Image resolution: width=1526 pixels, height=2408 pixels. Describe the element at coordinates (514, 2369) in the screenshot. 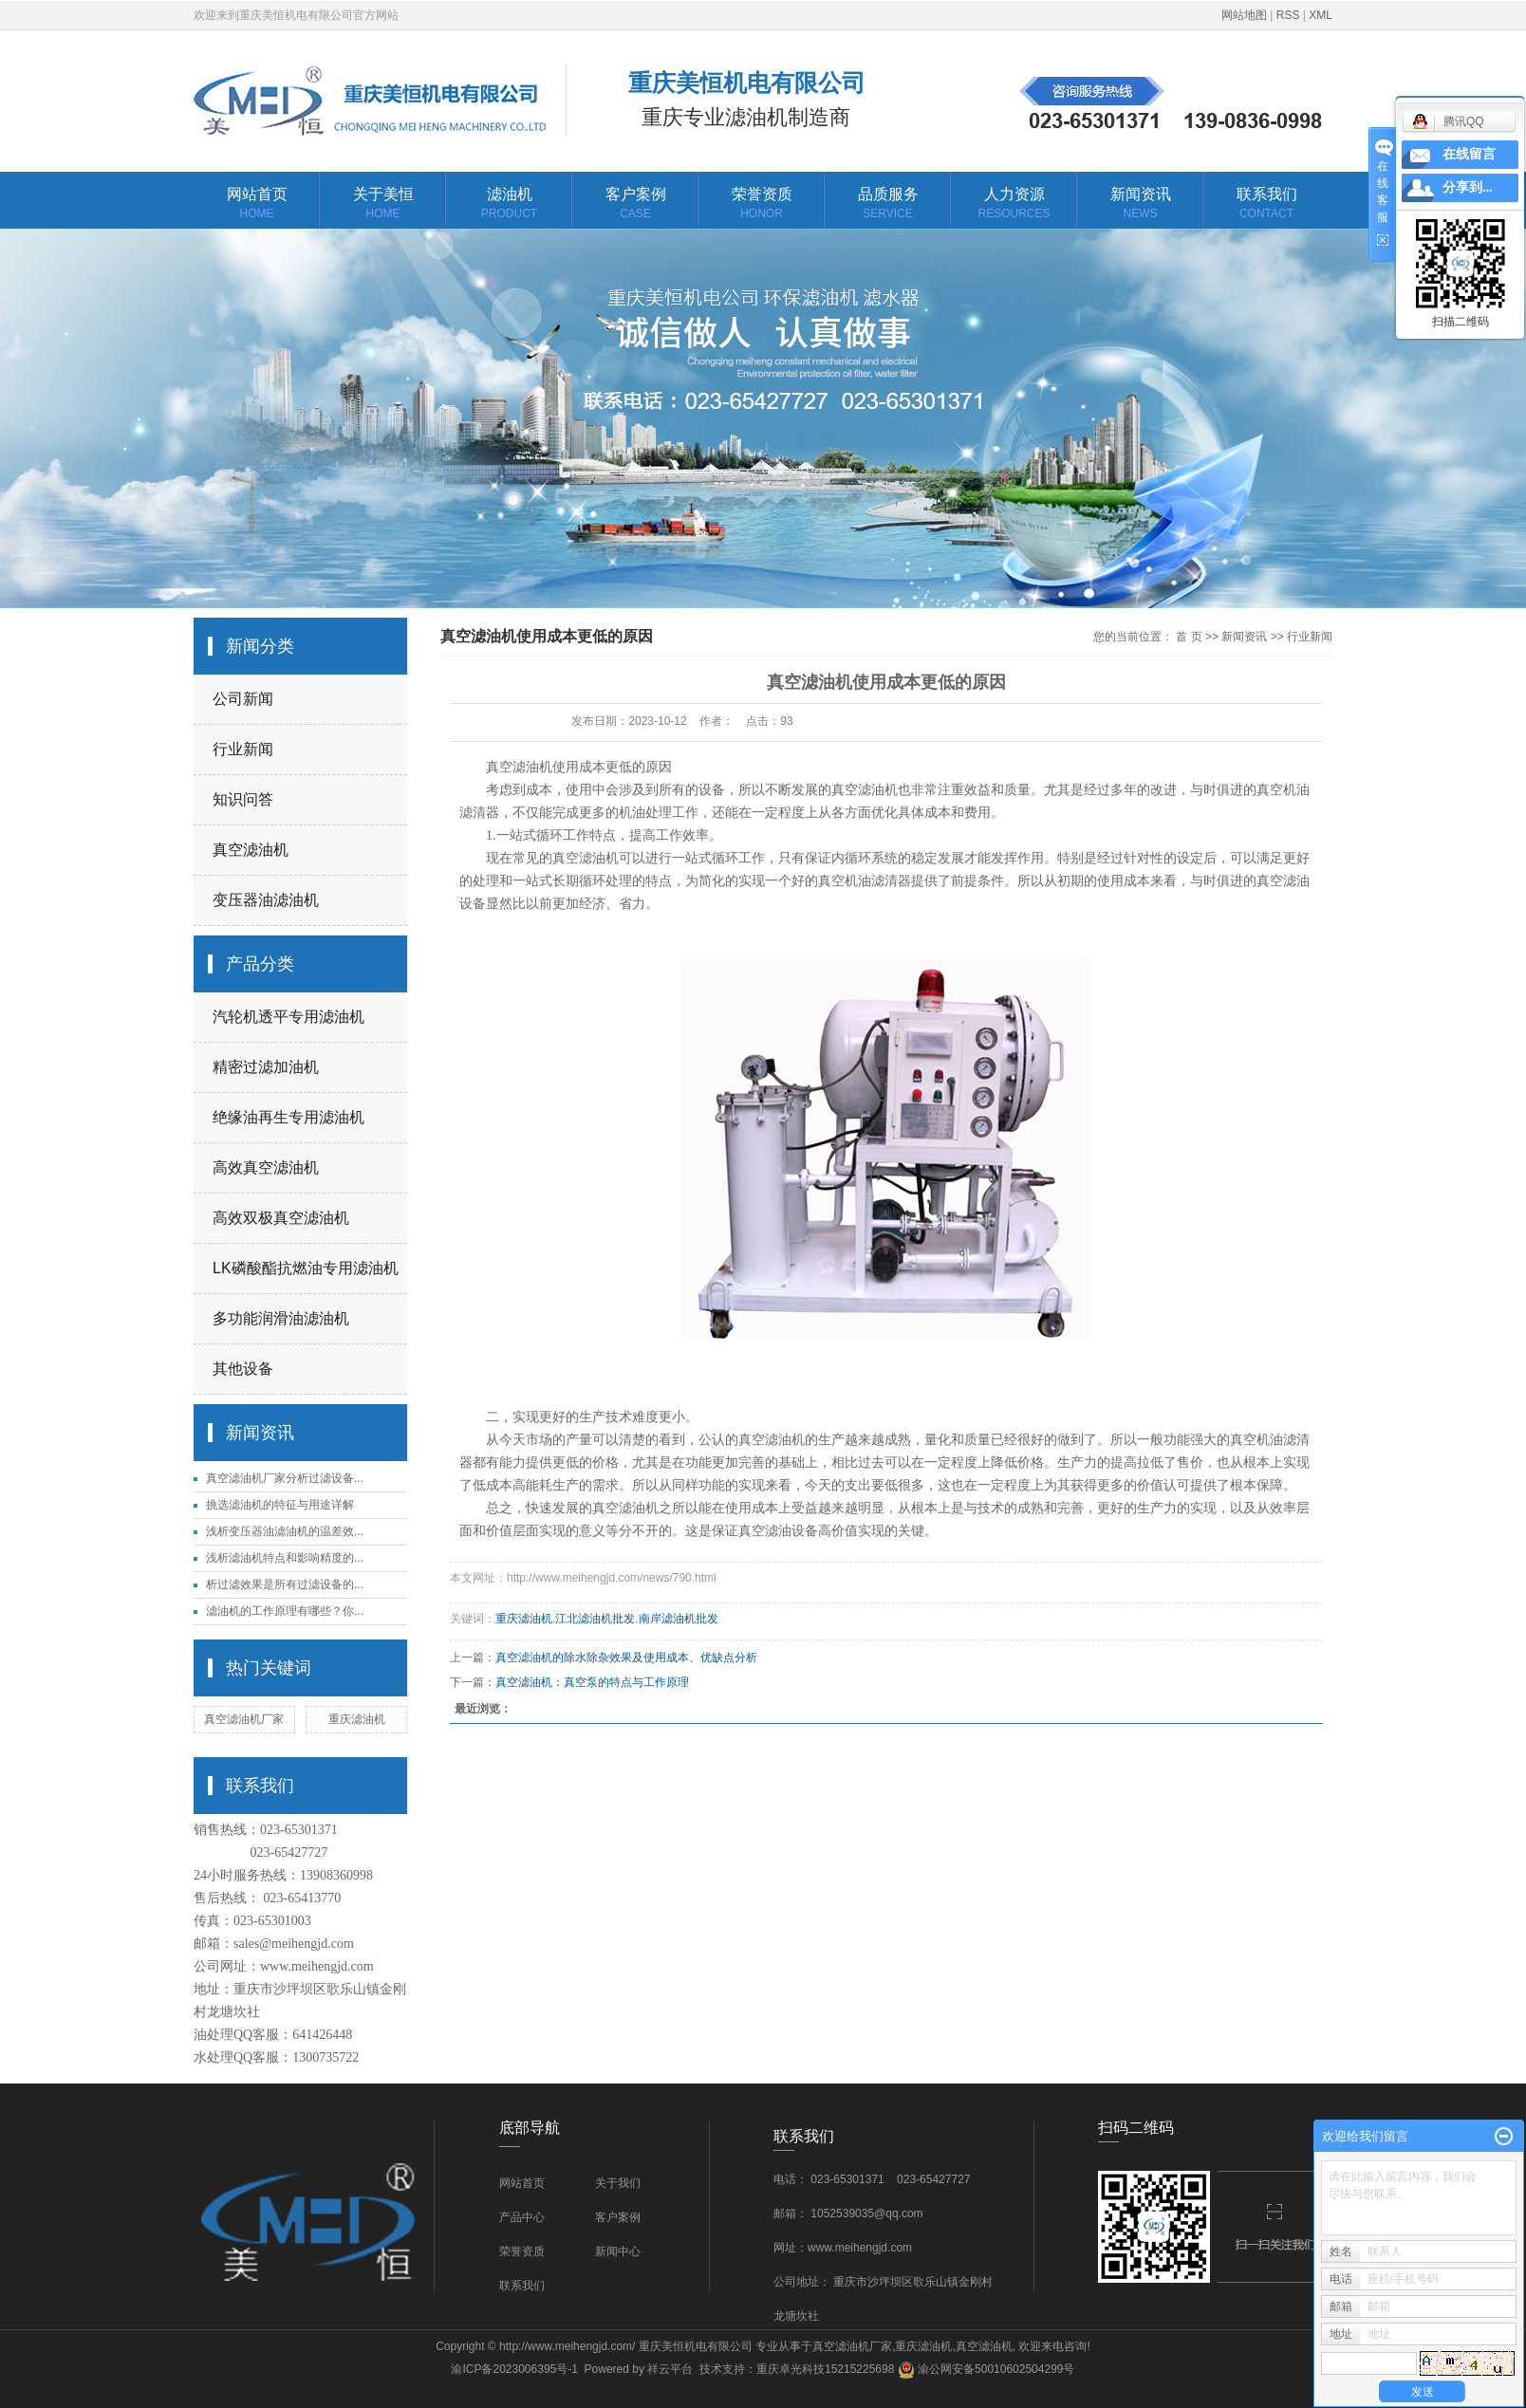

I see `渝ICP备2023006395号-1` at that location.